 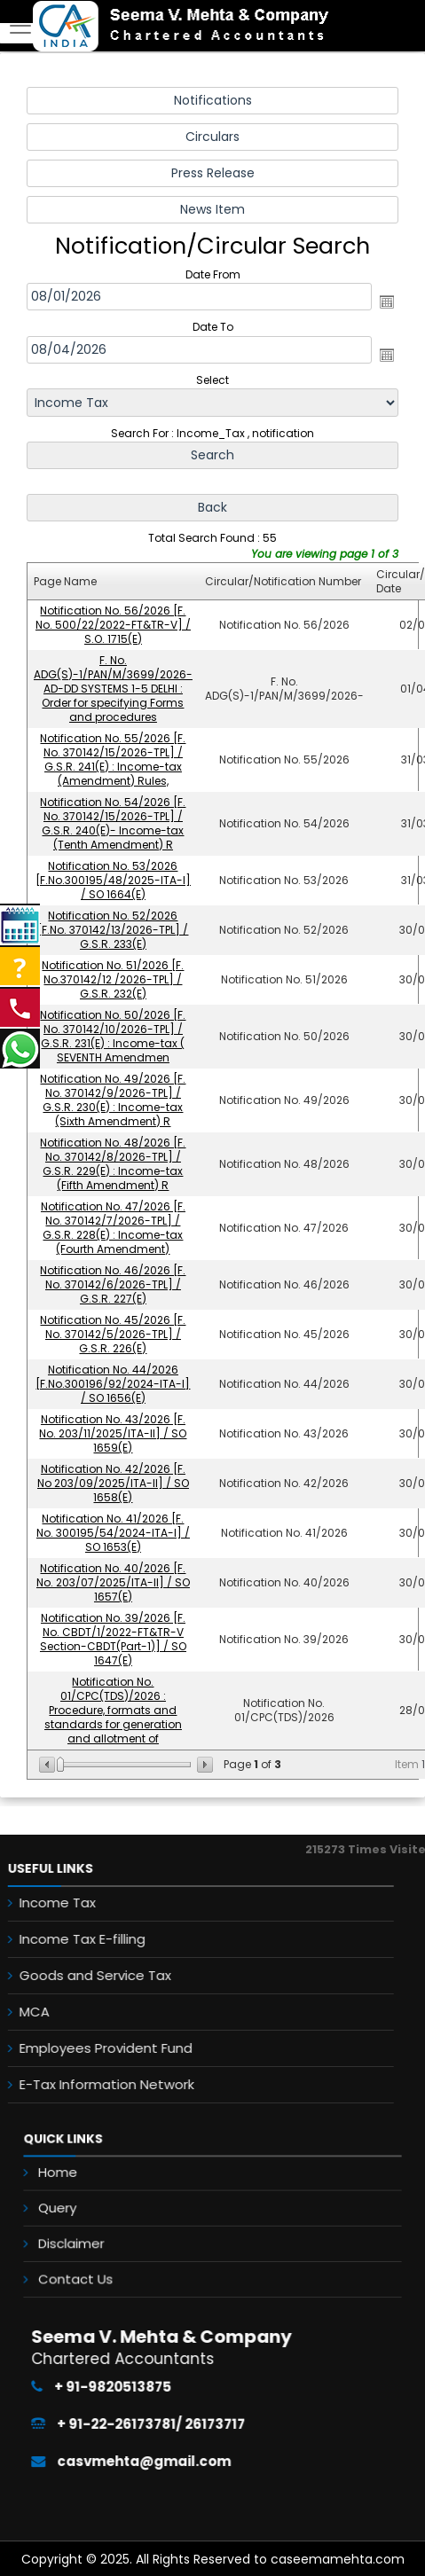 I want to click on Notification No. 43/2026 [F. No. 203/11/2025/ITA-II] / SO 1659(E), so click(x=113, y=1433).